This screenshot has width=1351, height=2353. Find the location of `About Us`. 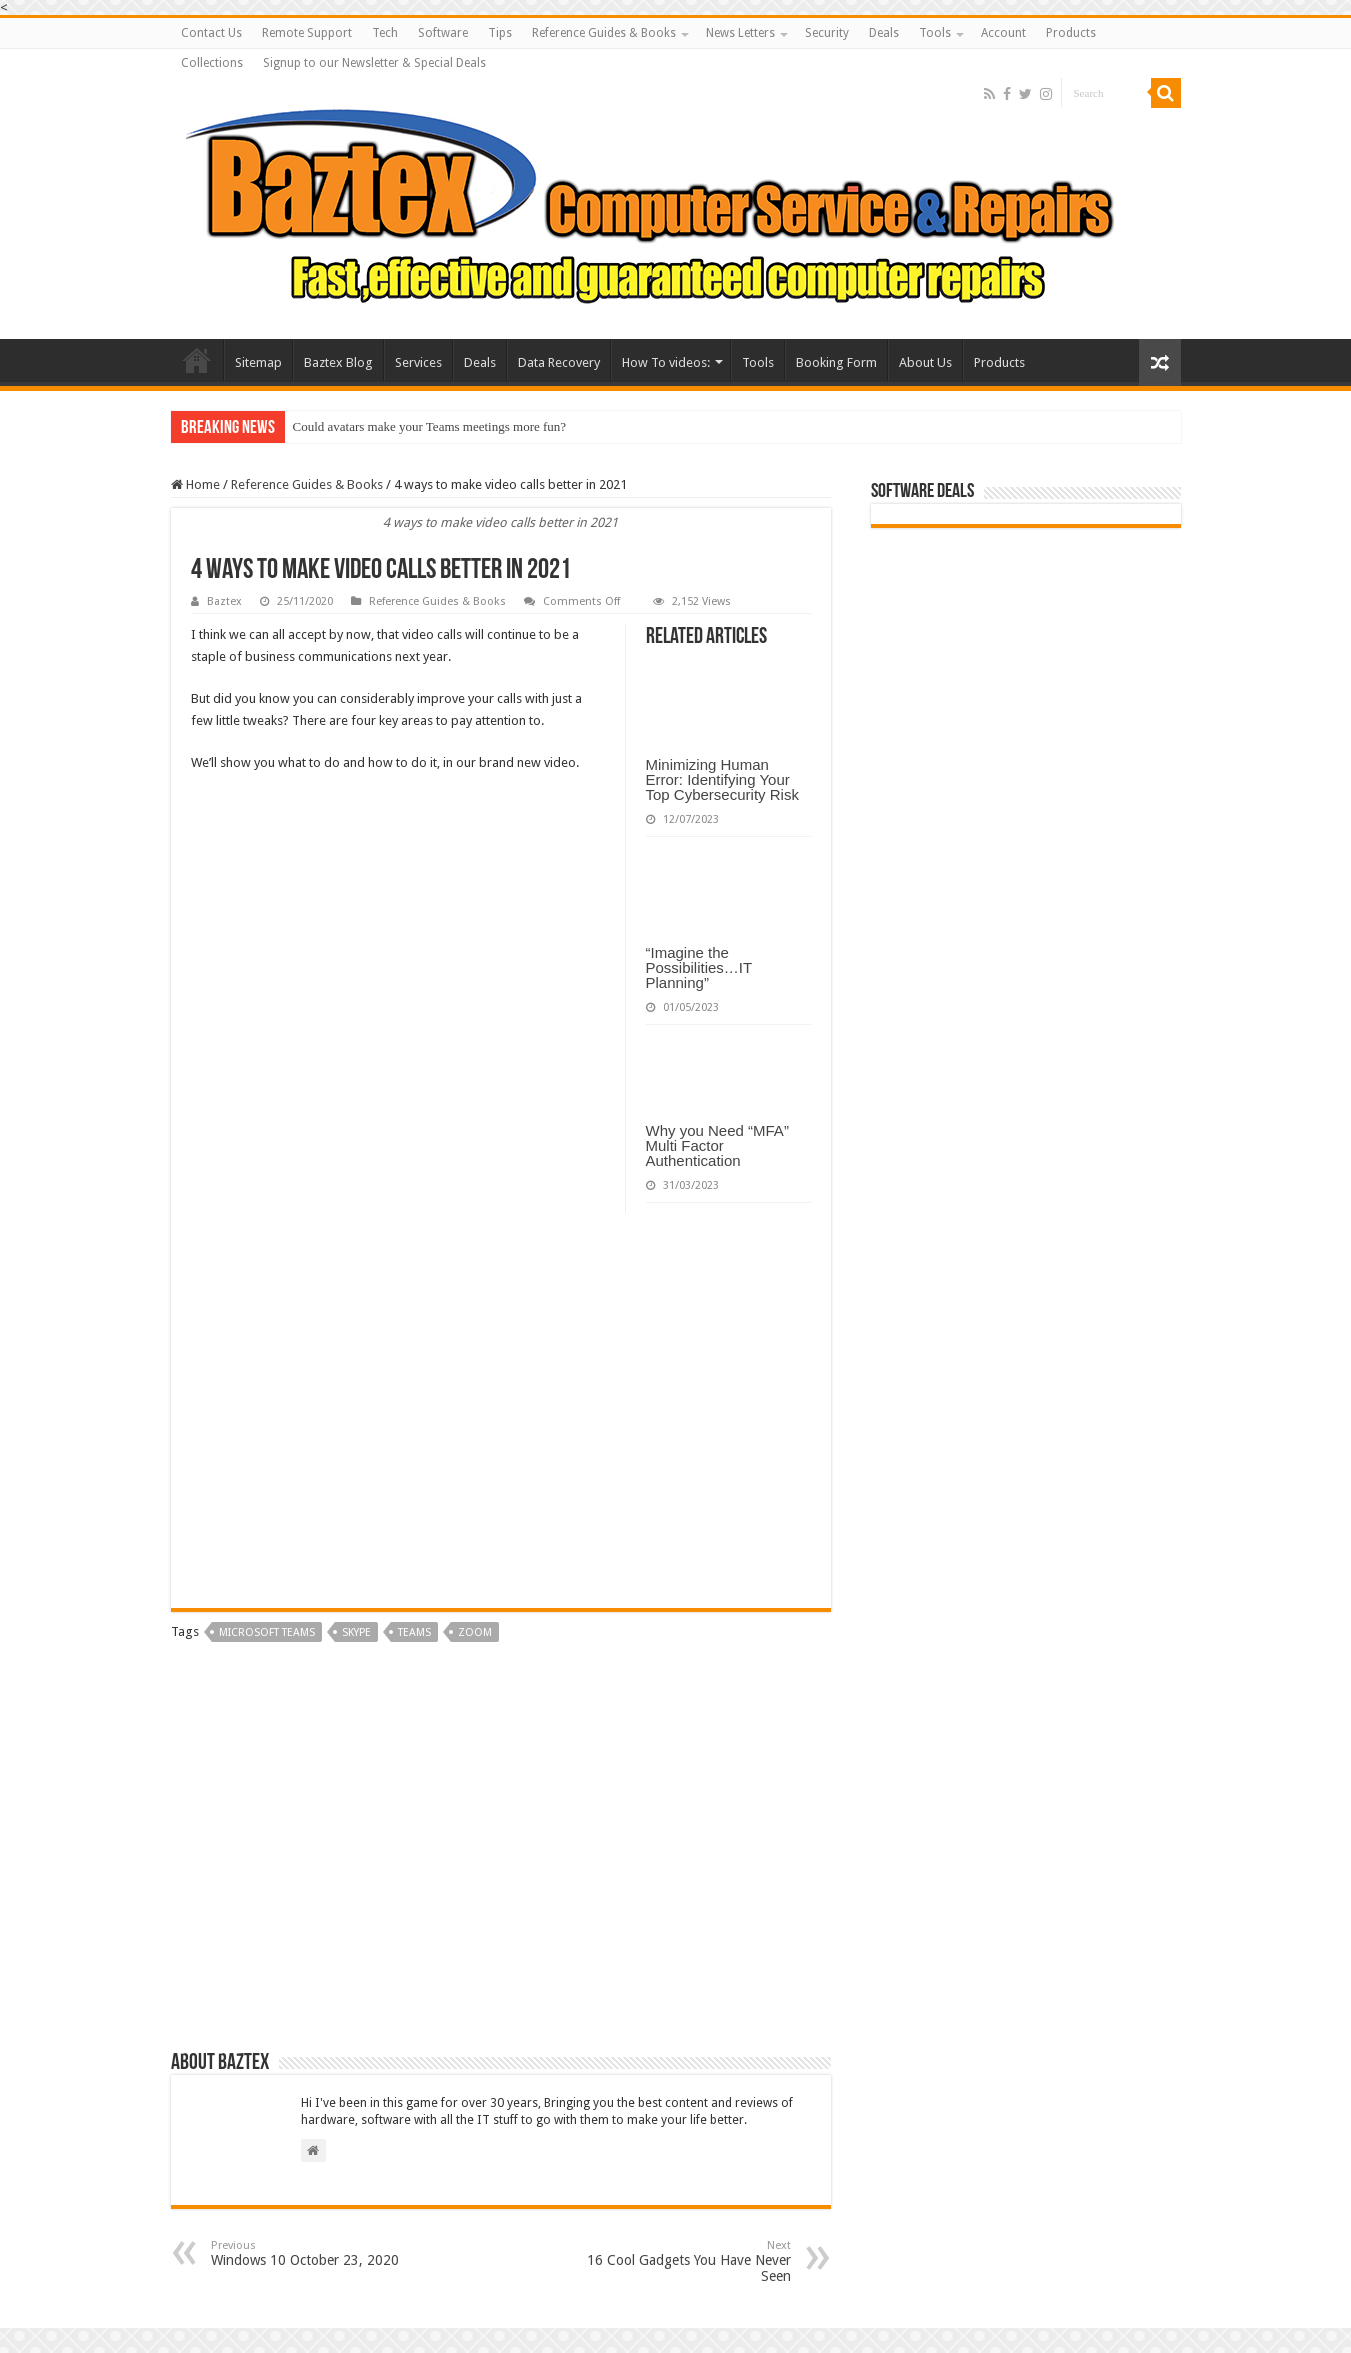

About Us is located at coordinates (925, 362).